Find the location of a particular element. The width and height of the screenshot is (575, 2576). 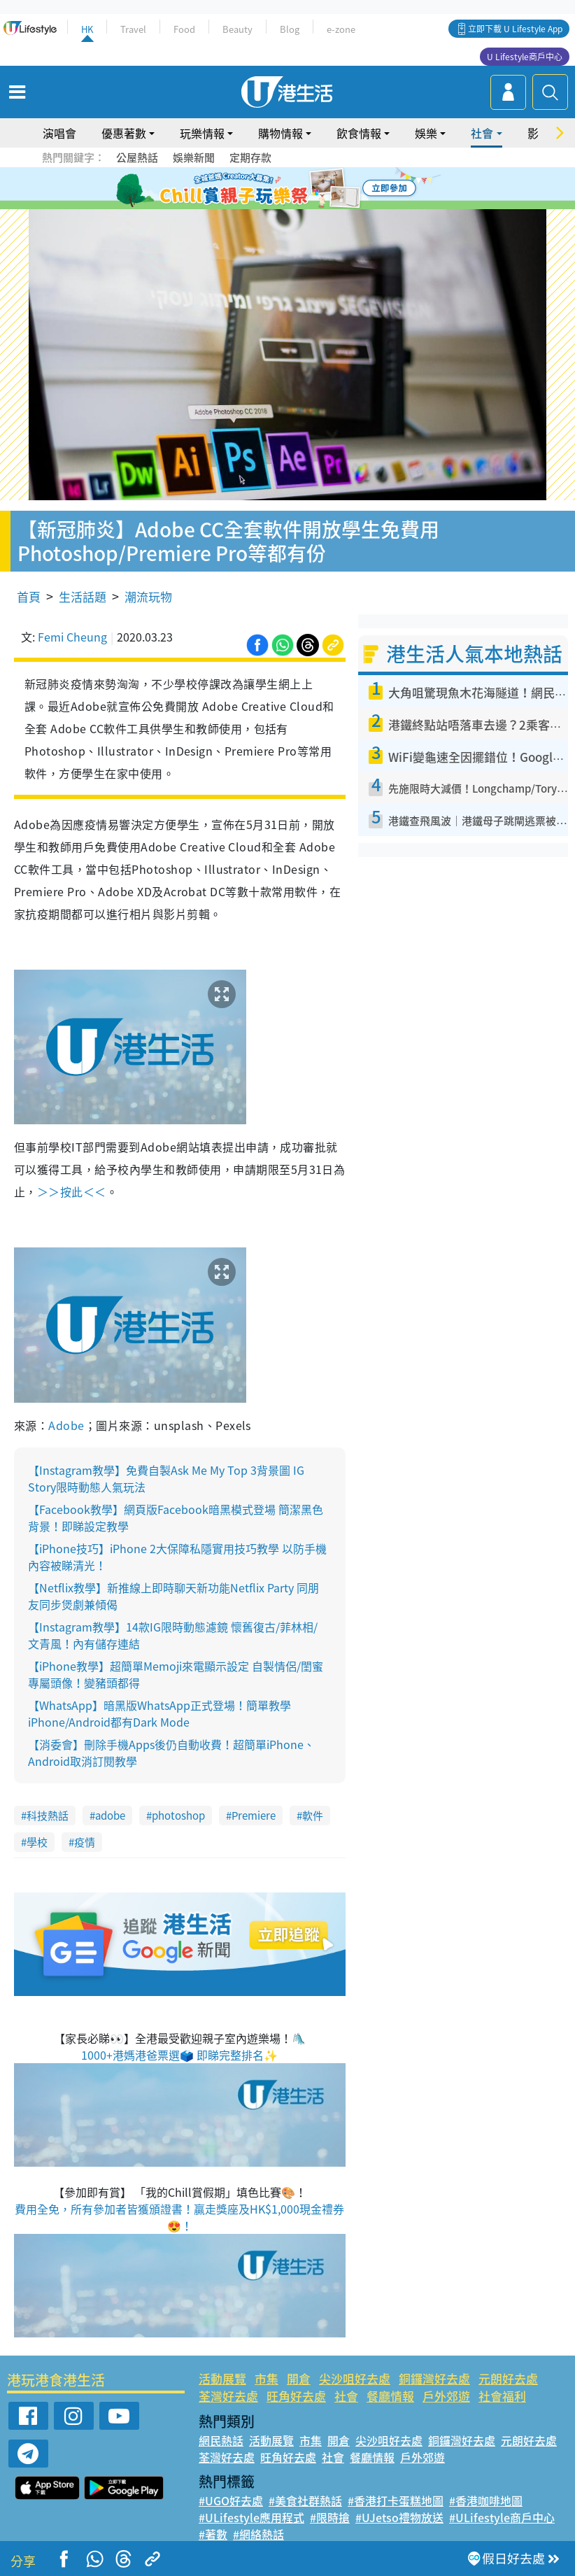

#UJetso禮物放送 is located at coordinates (399, 2517).